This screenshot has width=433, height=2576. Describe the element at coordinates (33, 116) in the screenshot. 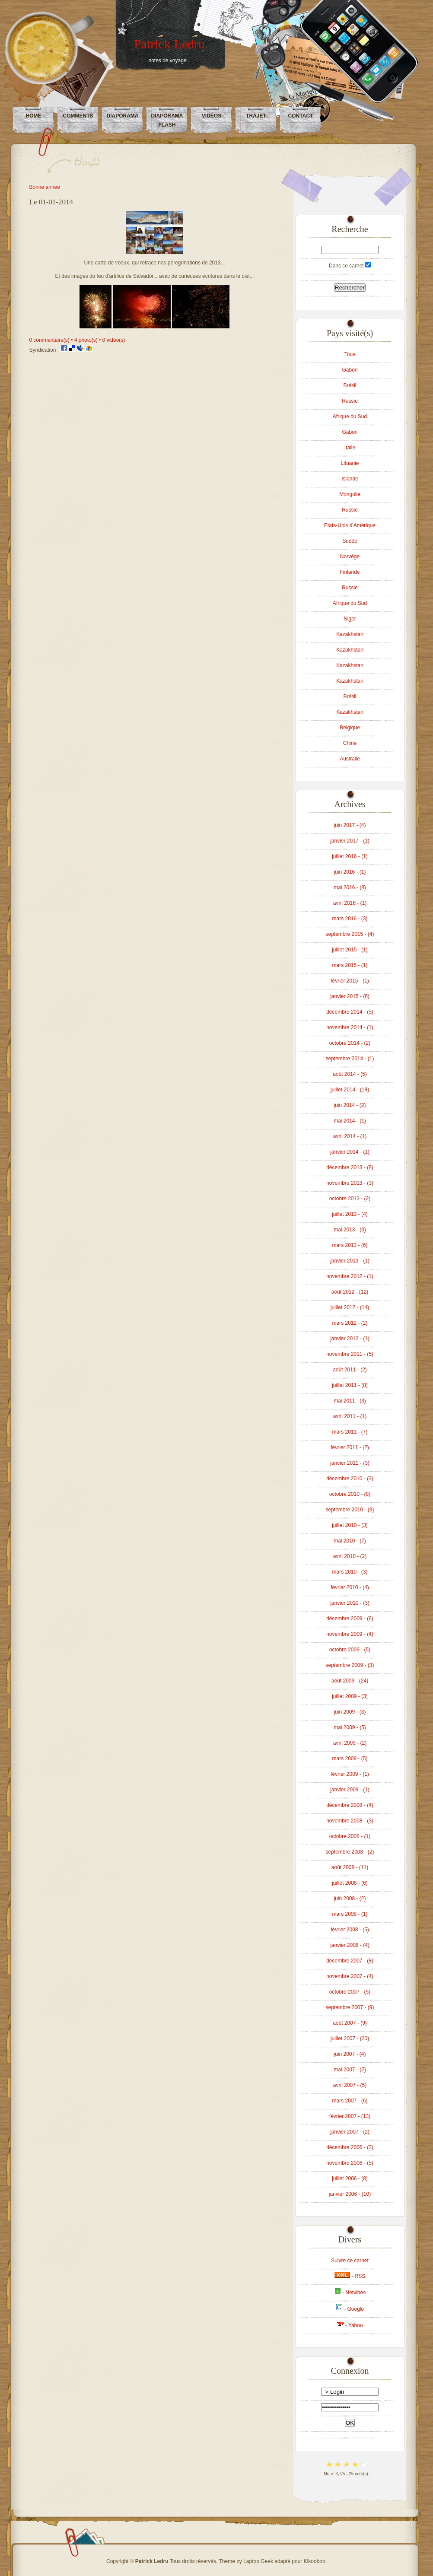

I see `Home` at that location.